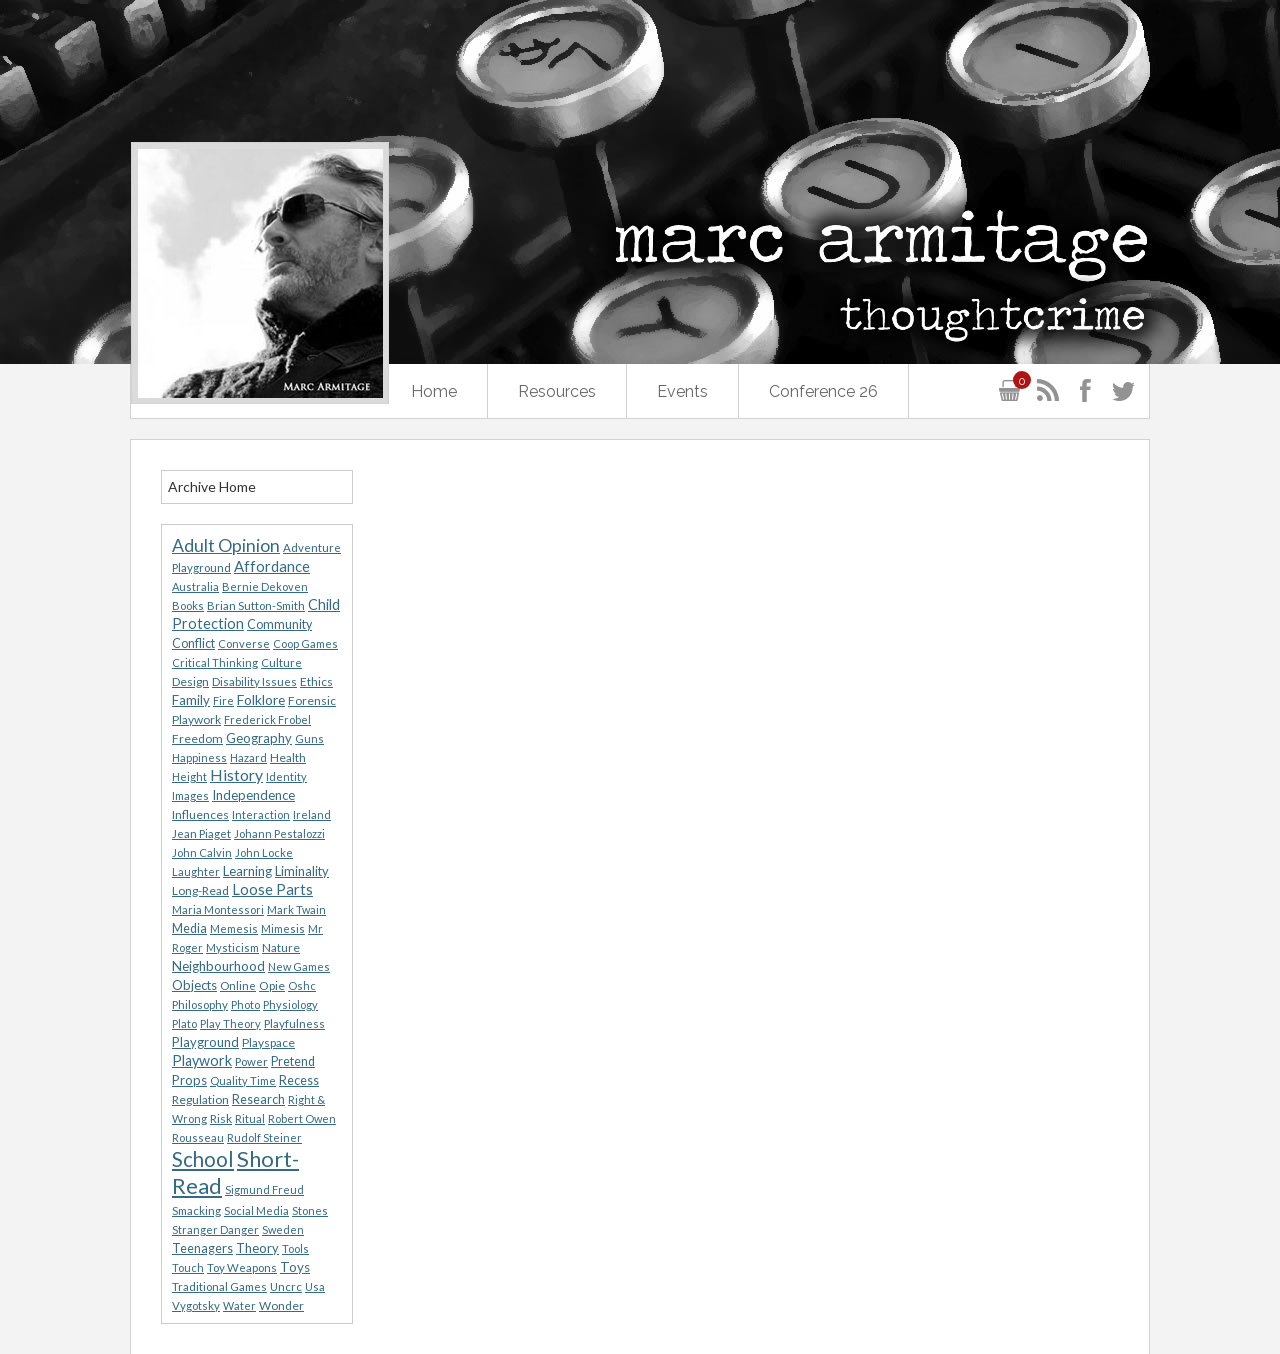 The width and height of the screenshot is (1280, 1354). Describe the element at coordinates (309, 738) in the screenshot. I see `Guns` at that location.